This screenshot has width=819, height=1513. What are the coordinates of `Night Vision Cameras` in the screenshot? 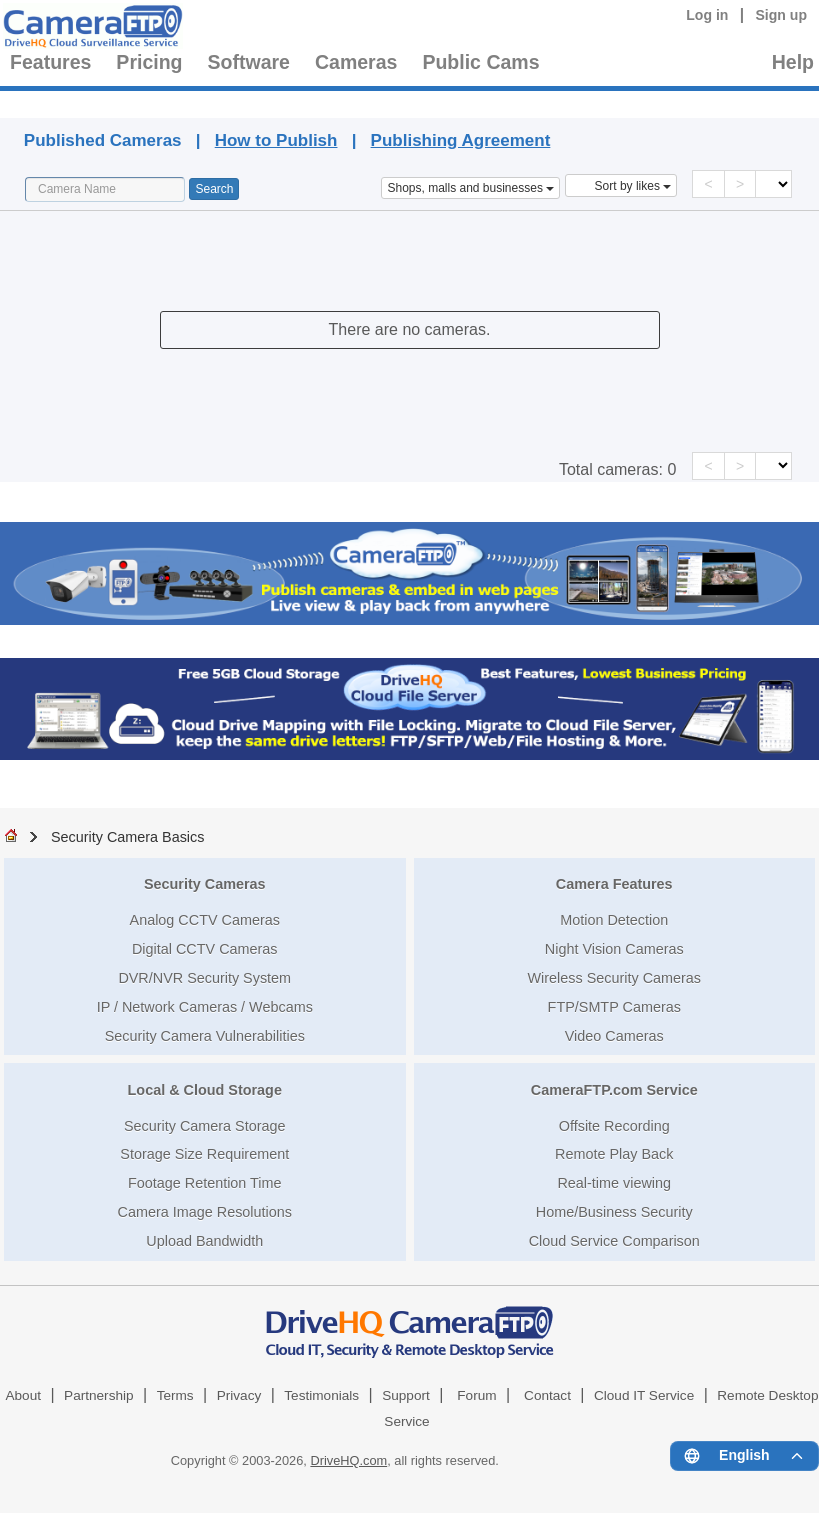 It's located at (614, 949).